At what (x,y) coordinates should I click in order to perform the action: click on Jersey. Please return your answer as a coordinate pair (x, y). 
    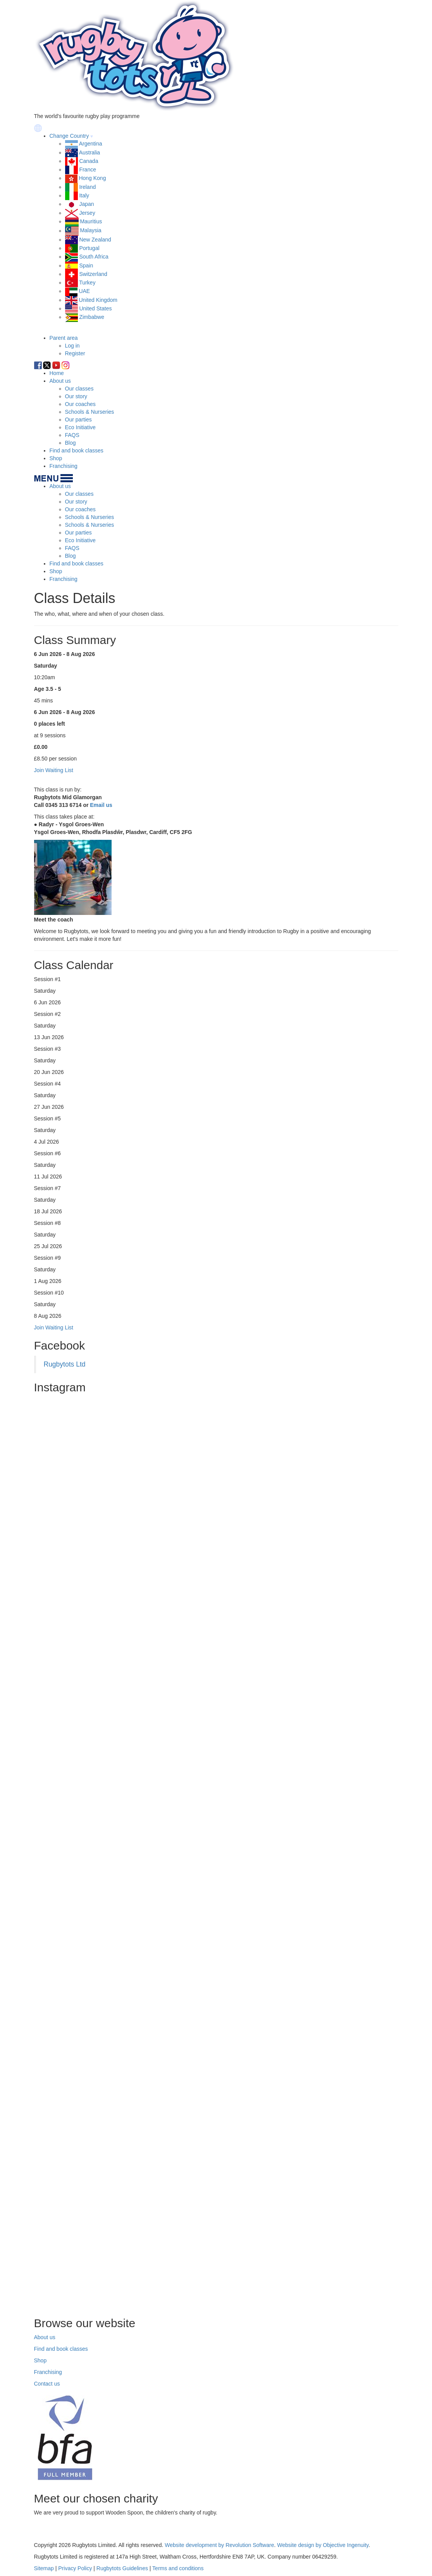
    Looking at the image, I should click on (87, 213).